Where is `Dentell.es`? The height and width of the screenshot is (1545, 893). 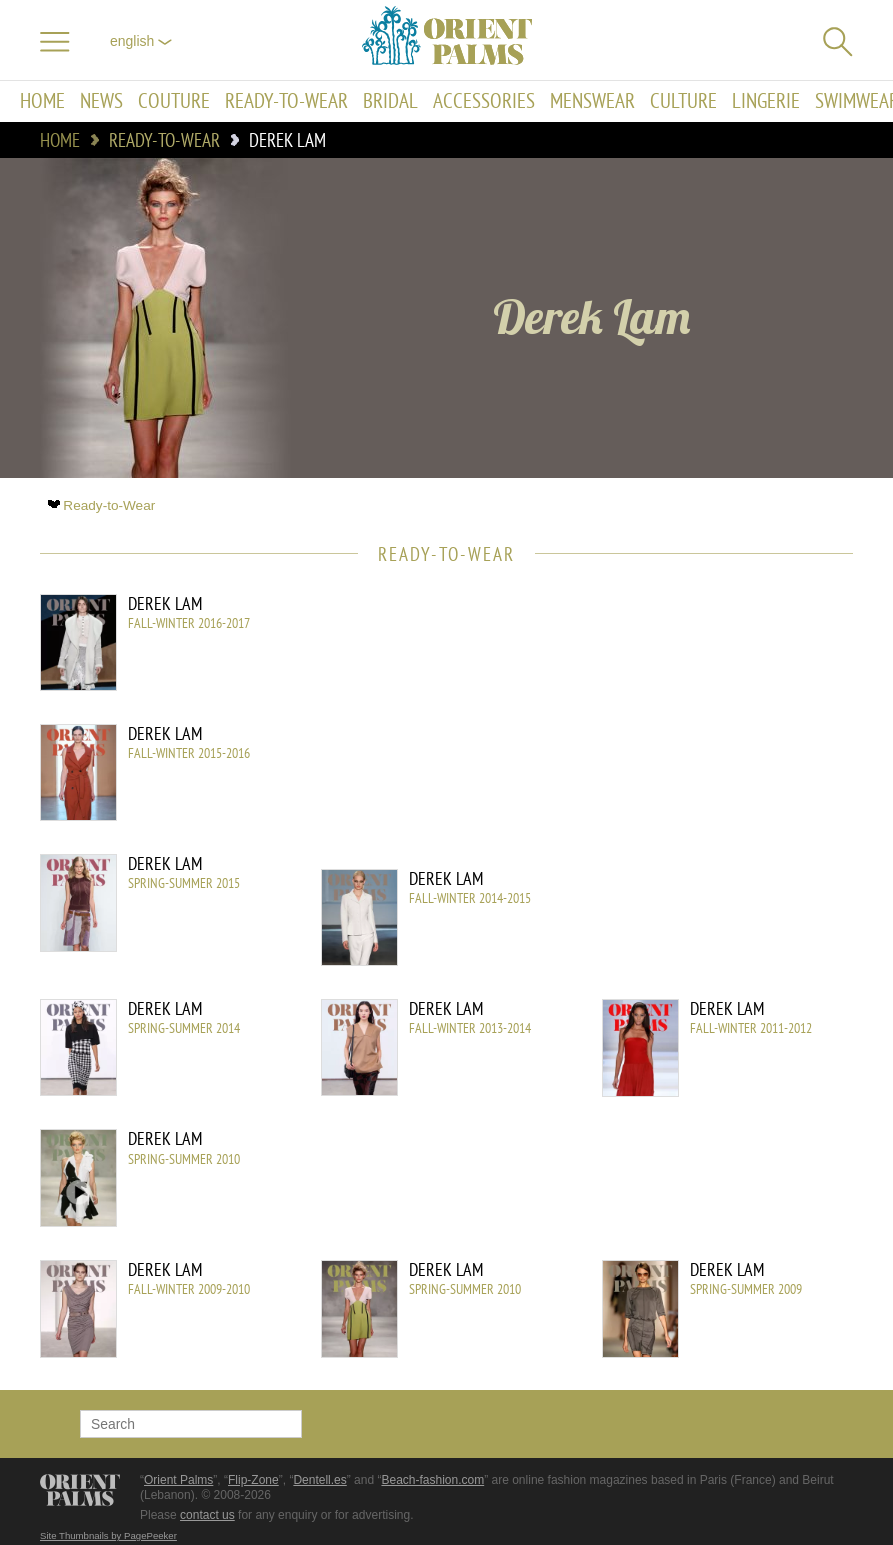 Dentell.es is located at coordinates (319, 1480).